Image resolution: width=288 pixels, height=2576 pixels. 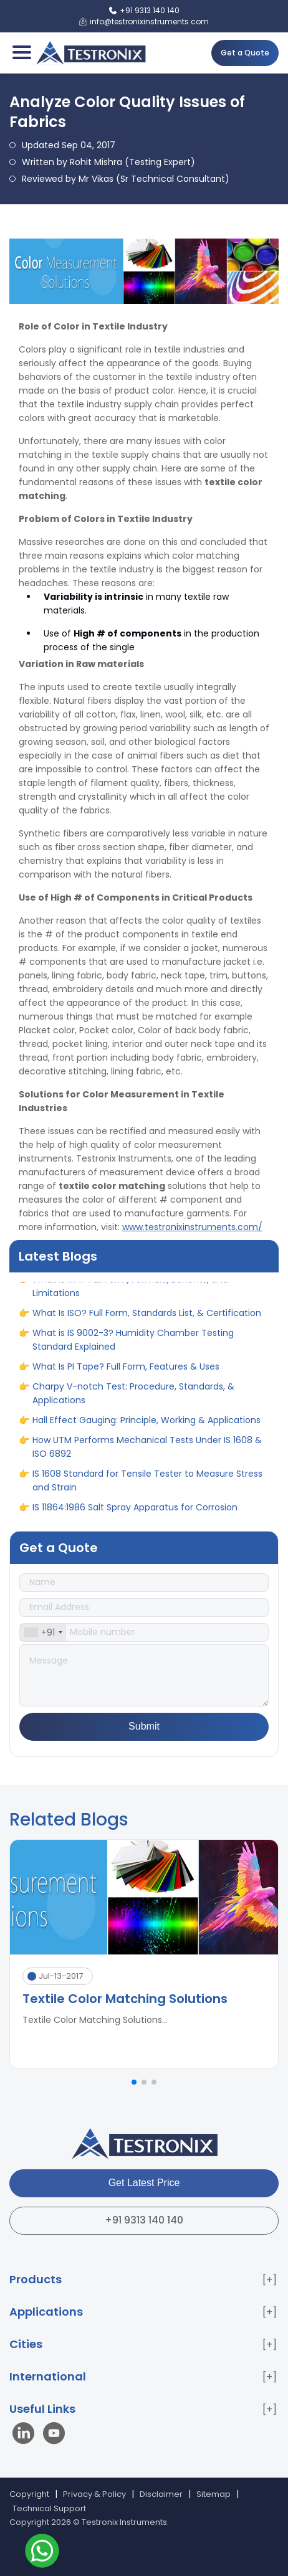 What do you see at coordinates (134, 2082) in the screenshot?
I see `[button]` at bounding box center [134, 2082].